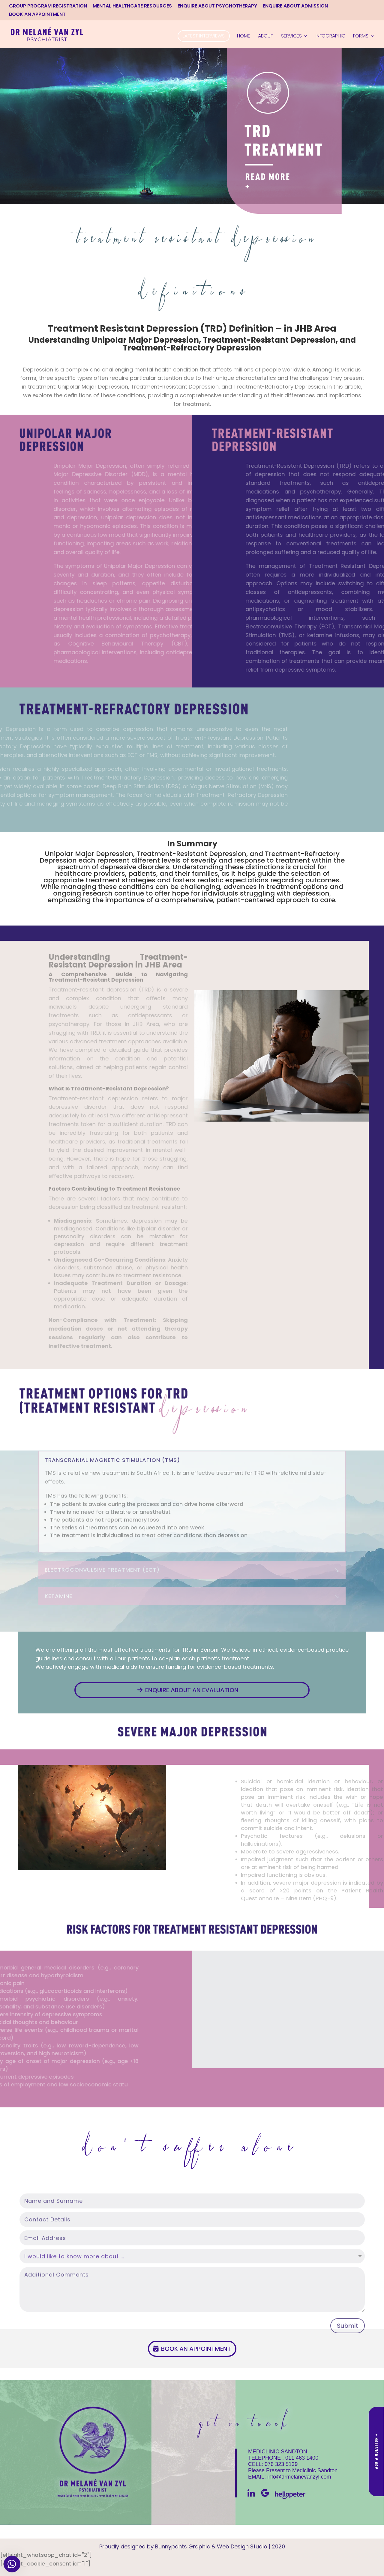  What do you see at coordinates (217, 6) in the screenshot?
I see `ENQUIRE ABOUT PSYCHOTHERAPY` at bounding box center [217, 6].